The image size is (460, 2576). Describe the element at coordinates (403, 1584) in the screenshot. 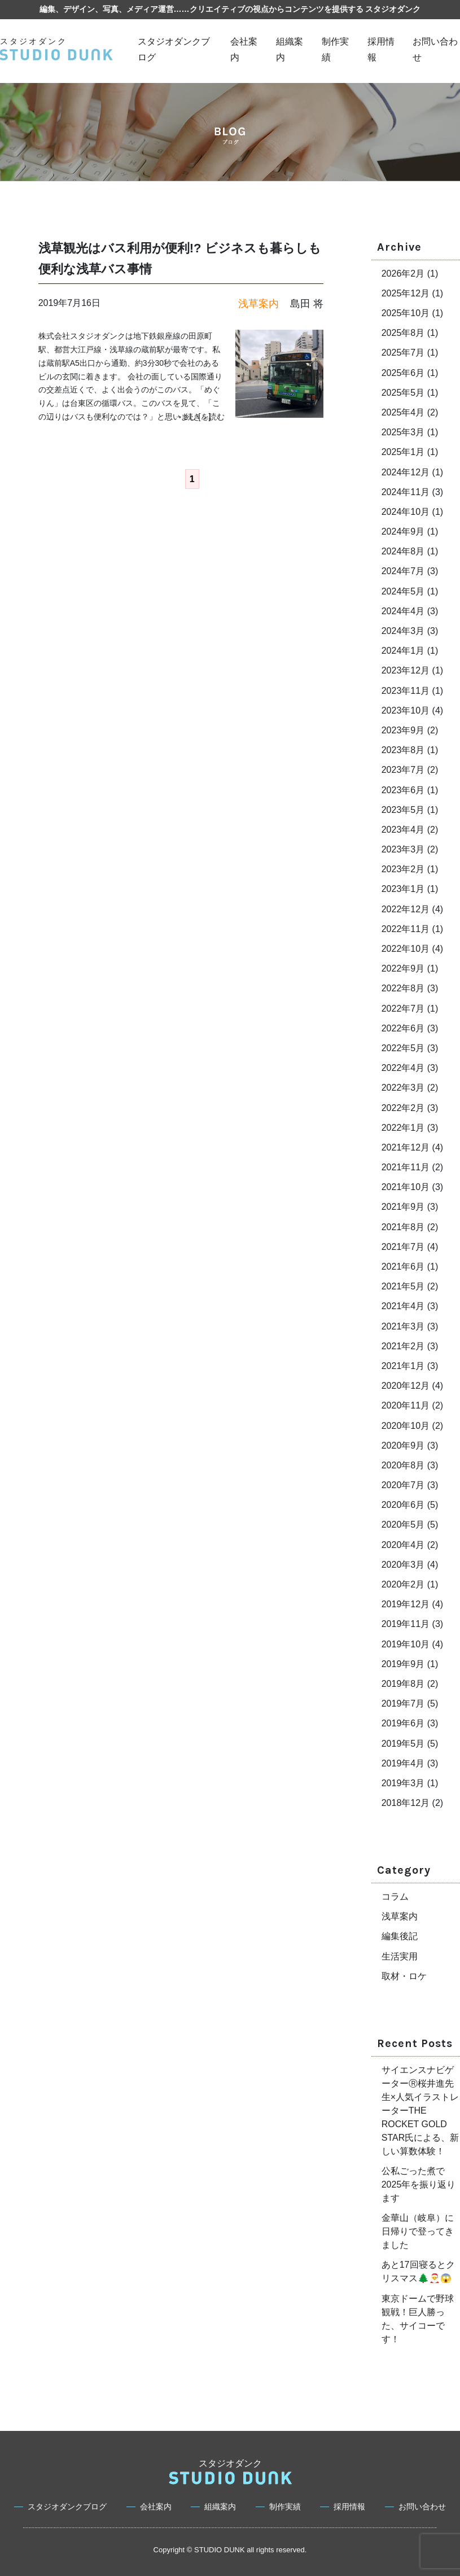

I see `2020年2月` at that location.